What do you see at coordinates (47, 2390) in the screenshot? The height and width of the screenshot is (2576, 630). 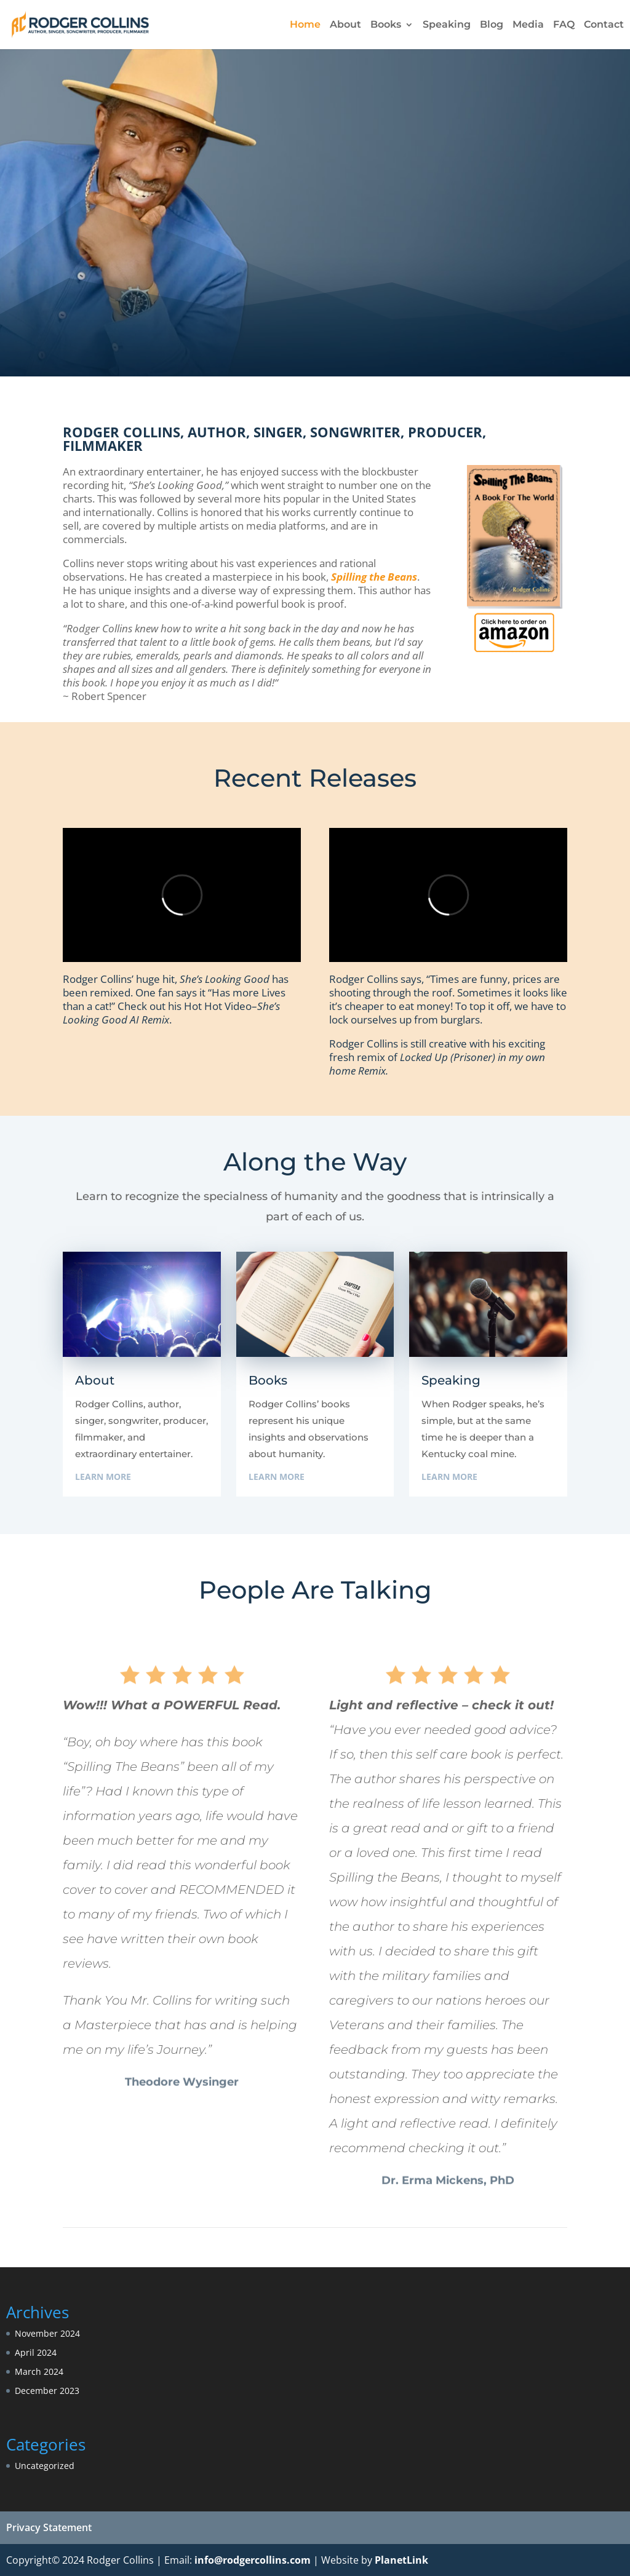 I see `December 2023` at bounding box center [47, 2390].